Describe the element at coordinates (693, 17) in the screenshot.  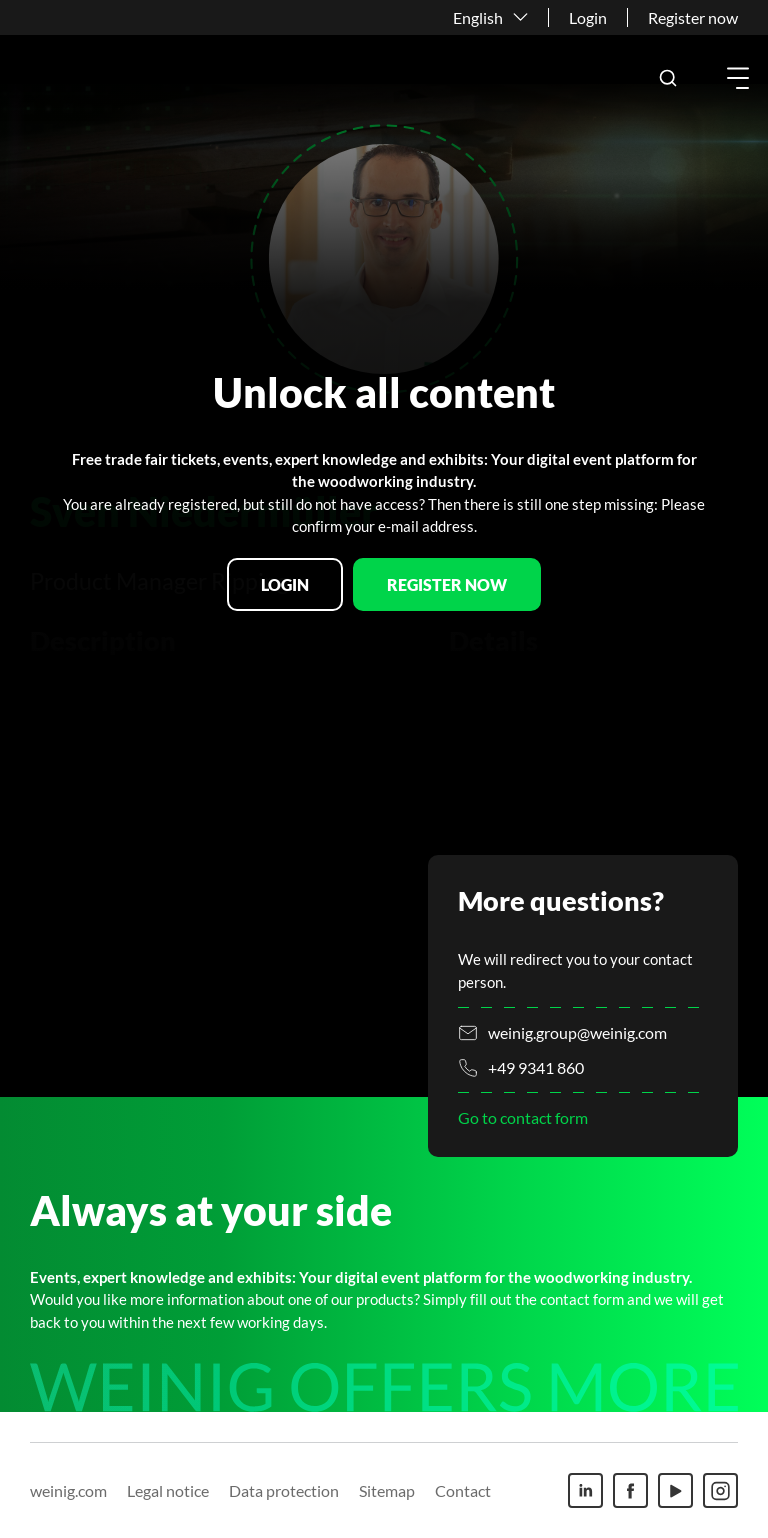
I see `Register now` at that location.